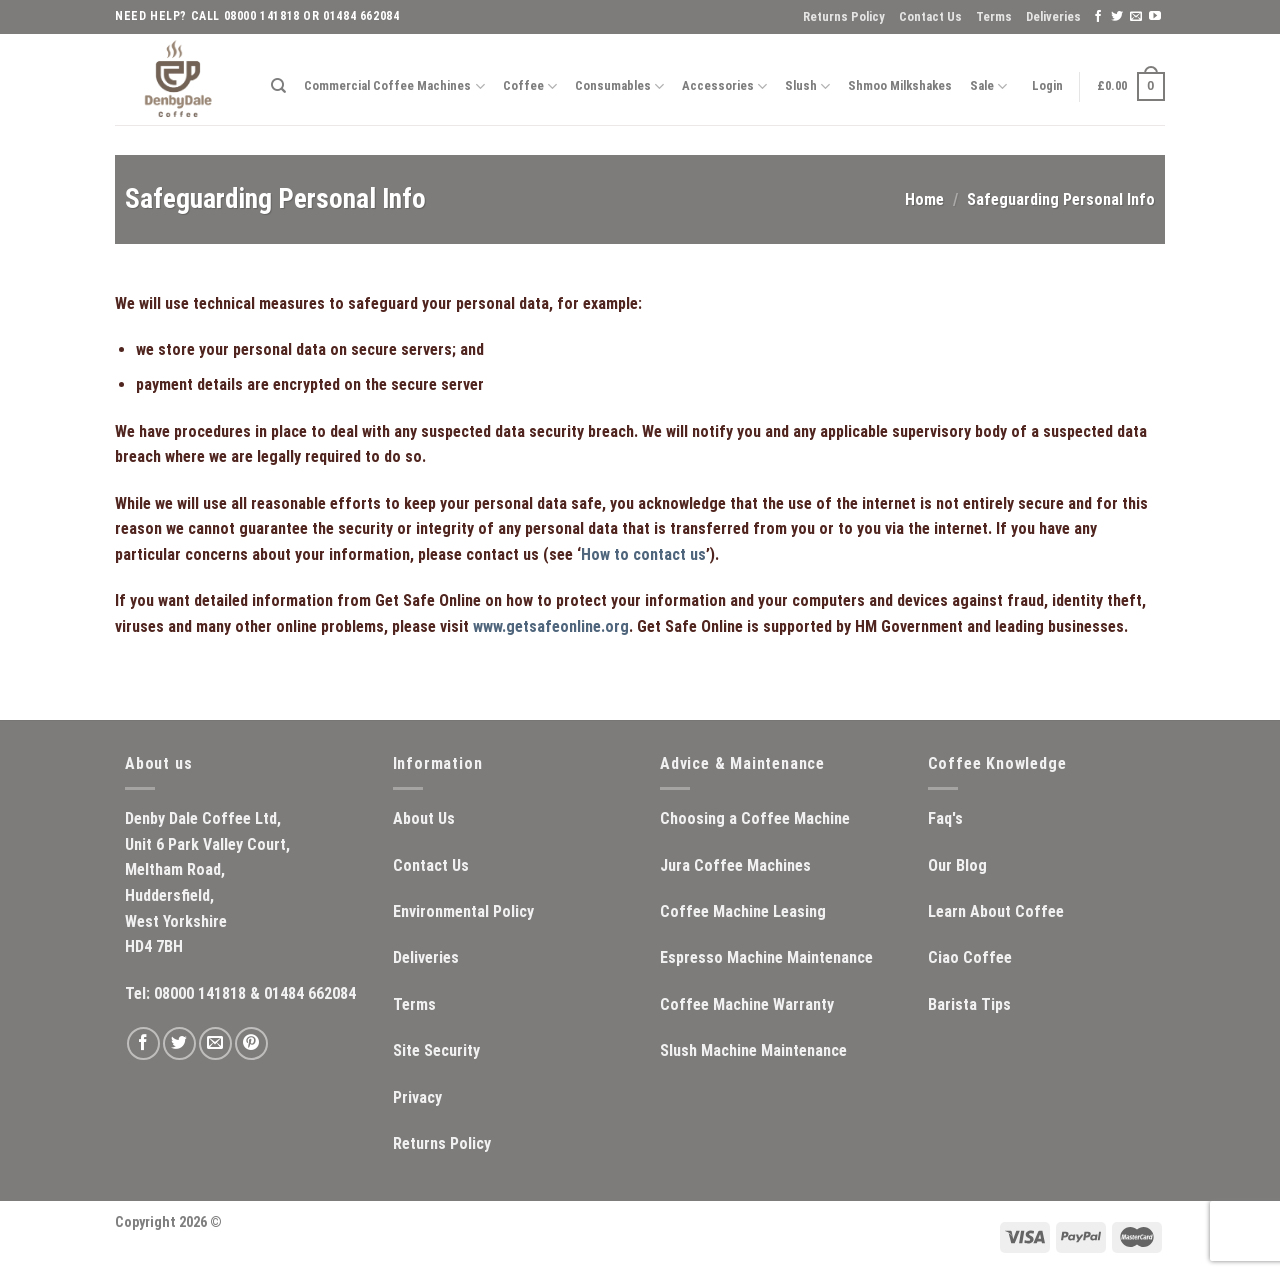 This screenshot has height=1275, width=1280. Describe the element at coordinates (251, 1043) in the screenshot. I see `[Follow on Pinterest]` at that location.